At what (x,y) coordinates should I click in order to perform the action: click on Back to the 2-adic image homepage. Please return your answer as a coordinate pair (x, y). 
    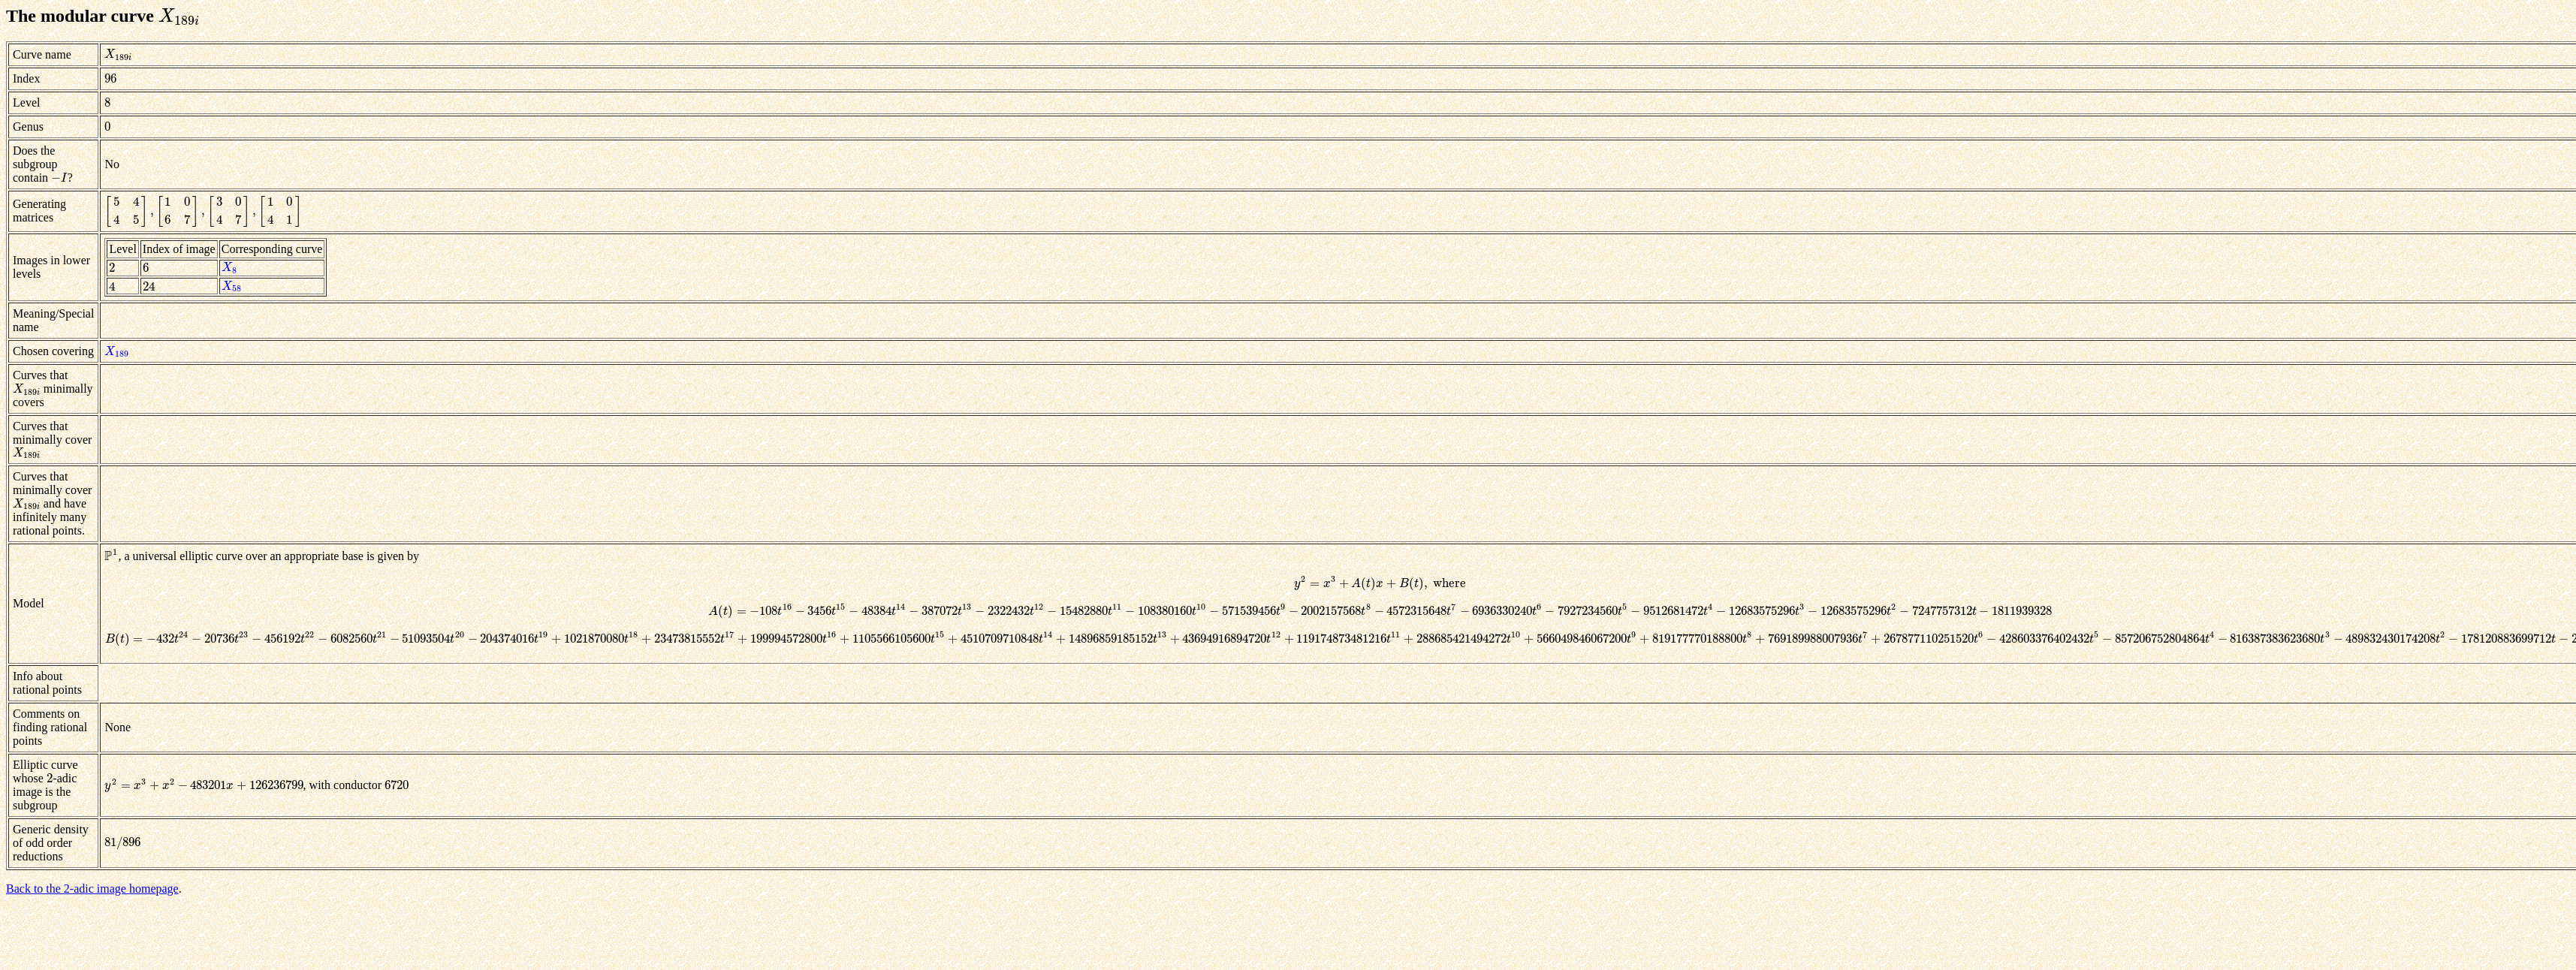
    Looking at the image, I should click on (92, 888).